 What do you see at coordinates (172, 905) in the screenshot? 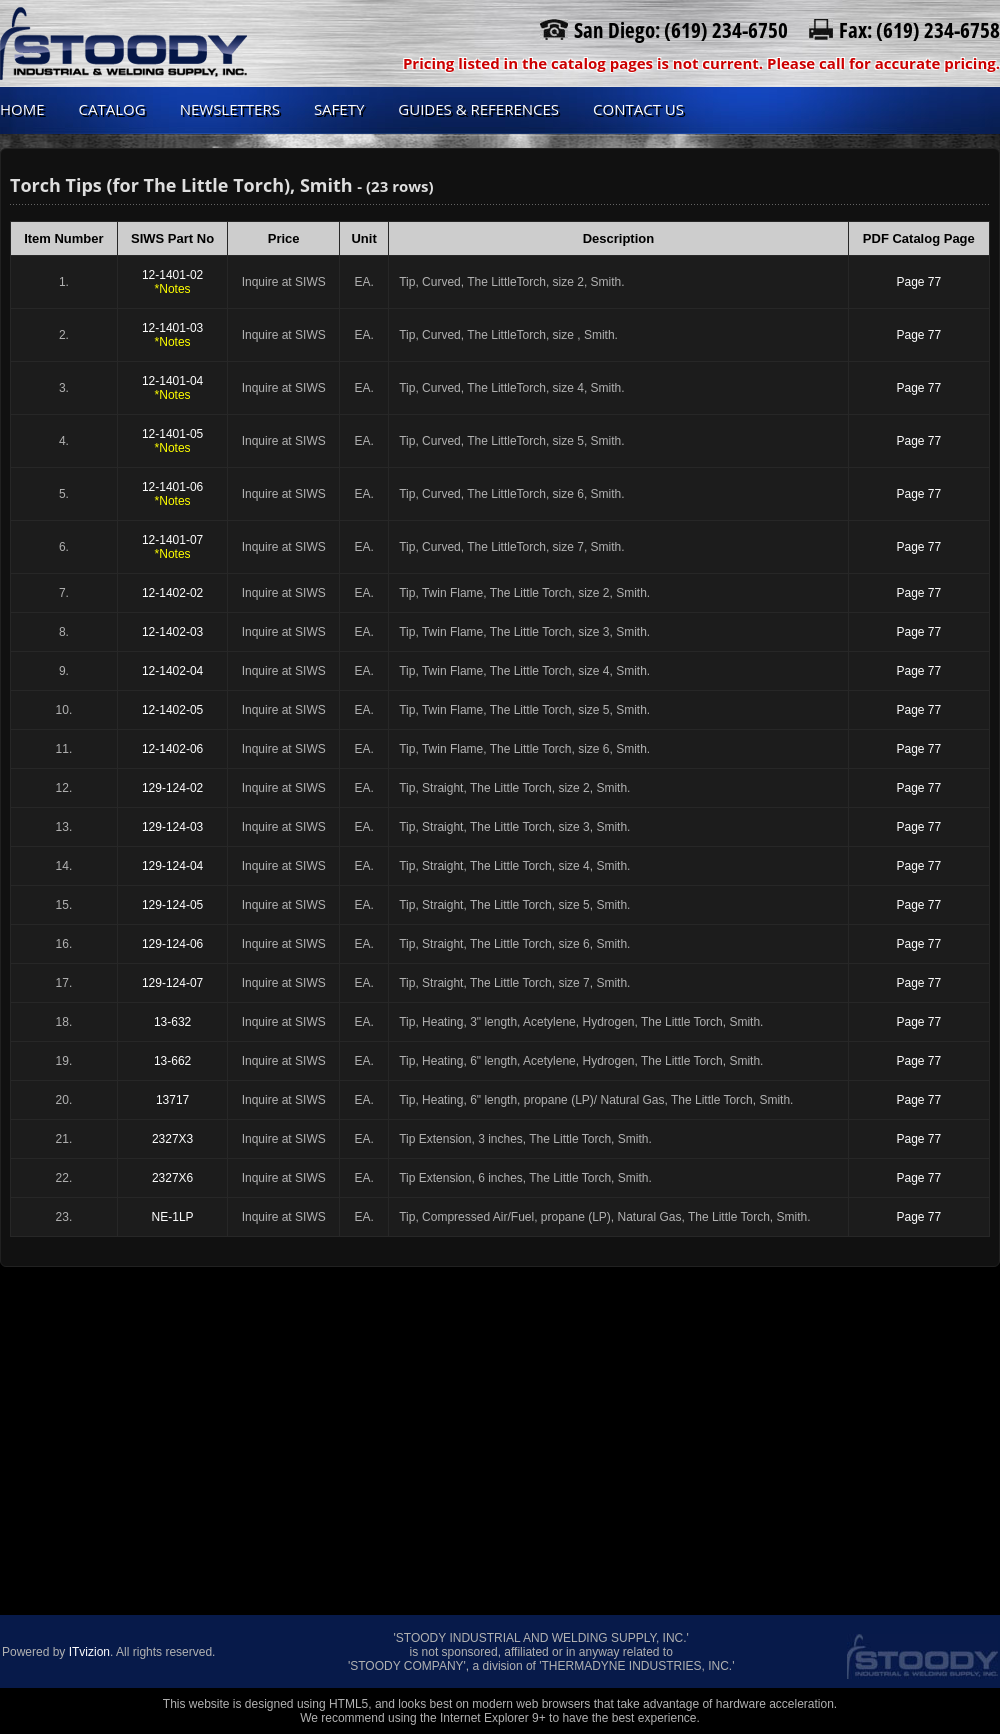
I see `129-124-05` at bounding box center [172, 905].